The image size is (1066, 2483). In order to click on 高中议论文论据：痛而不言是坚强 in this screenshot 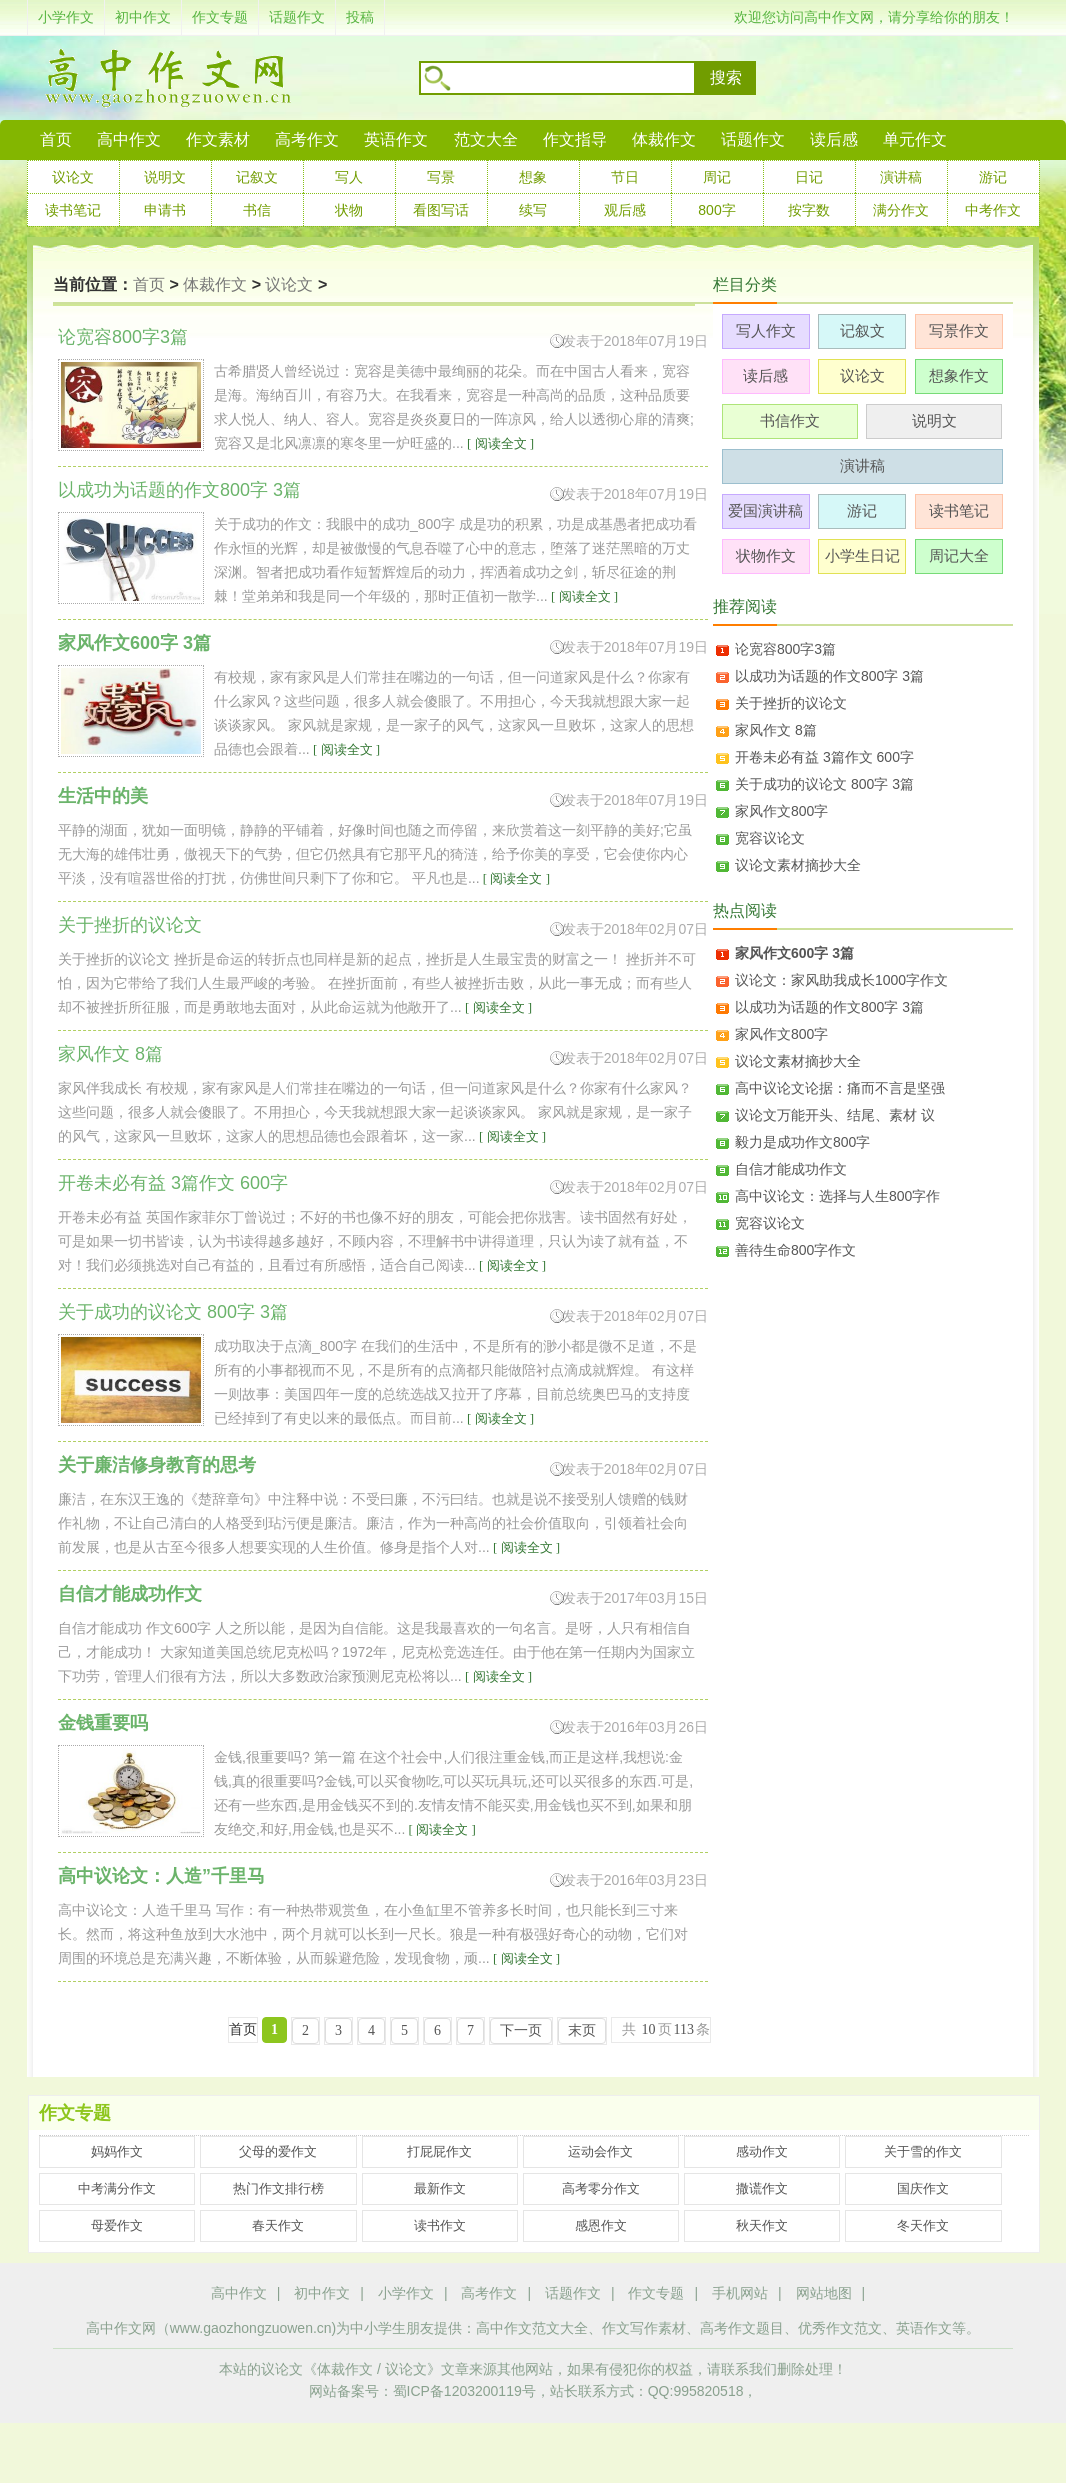, I will do `click(840, 1088)`.